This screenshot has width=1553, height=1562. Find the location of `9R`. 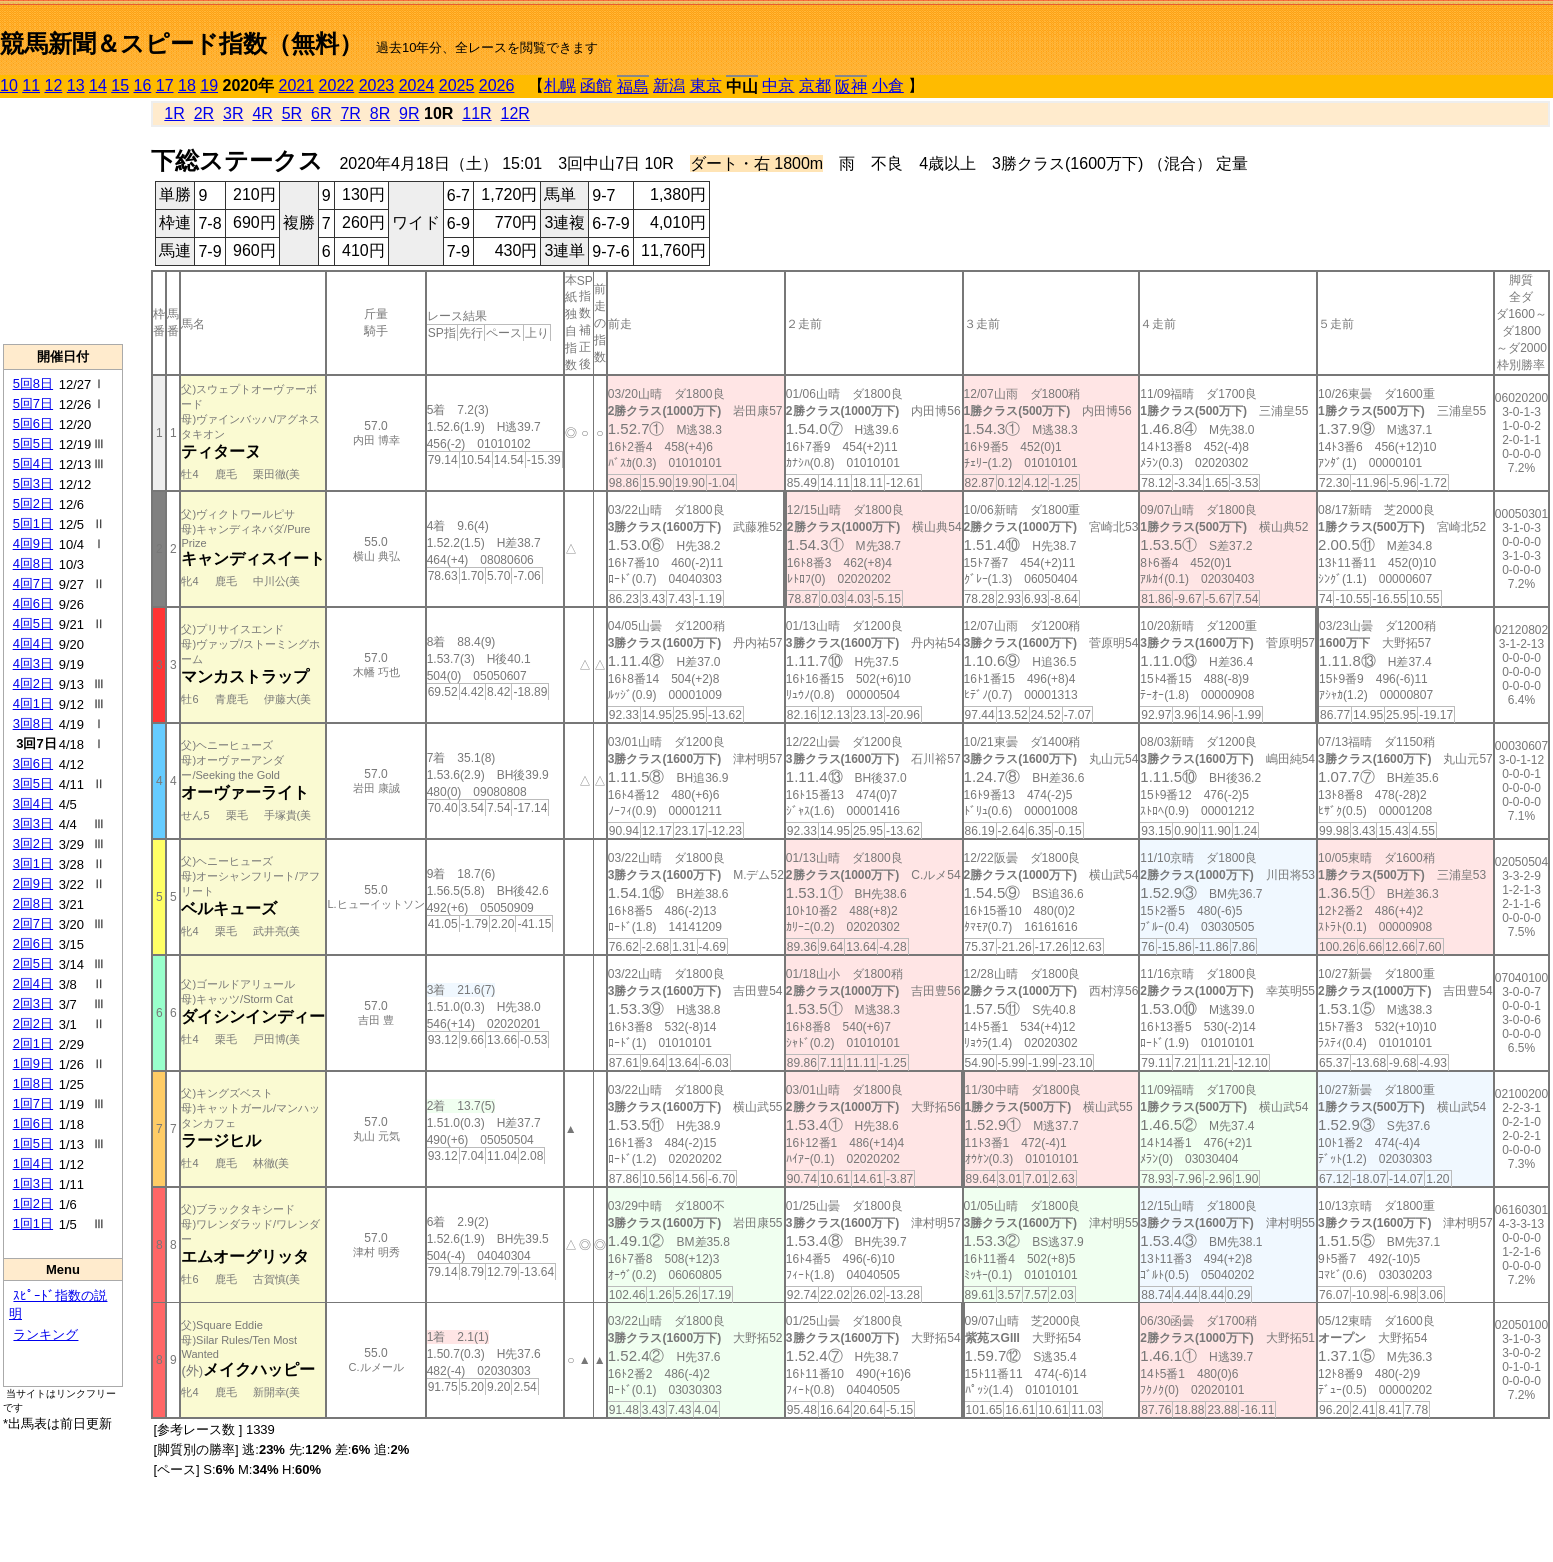

9R is located at coordinates (409, 113).